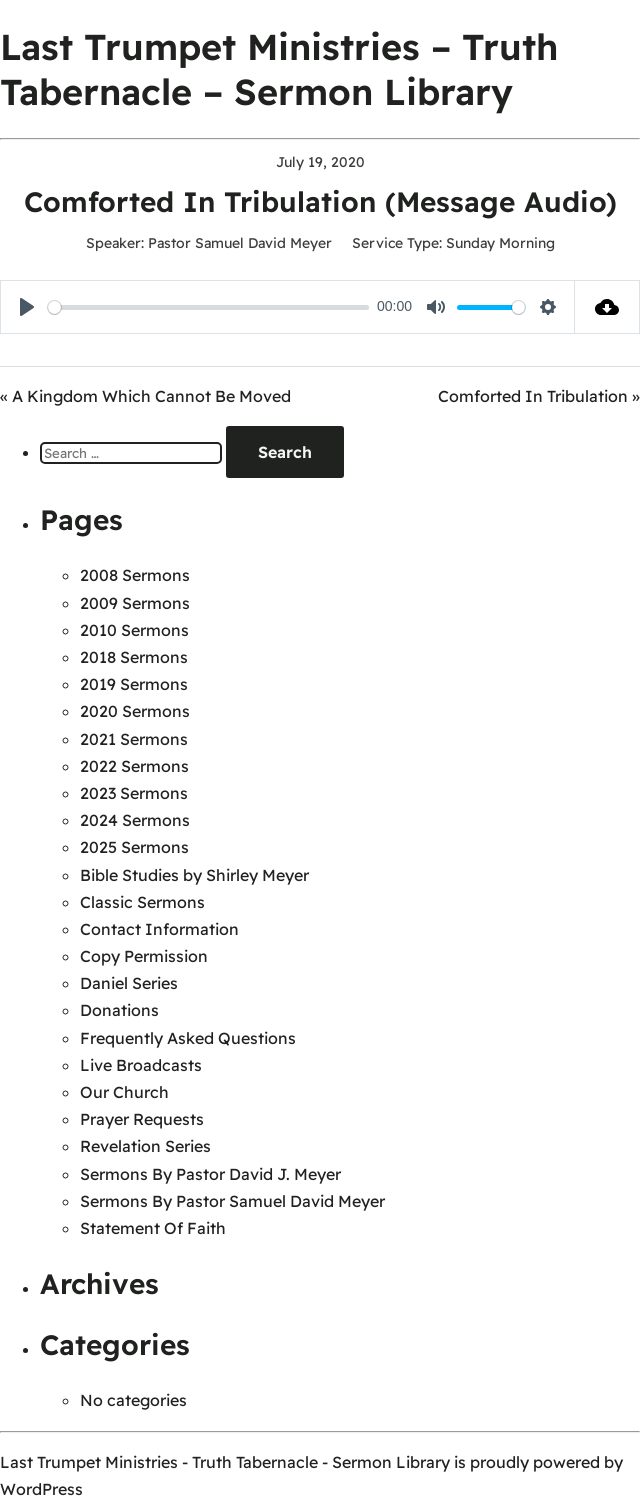 Image resolution: width=640 pixels, height=1503 pixels. Describe the element at coordinates (145, 396) in the screenshot. I see `« A Kingdom Which Cannot Be Moved` at that location.